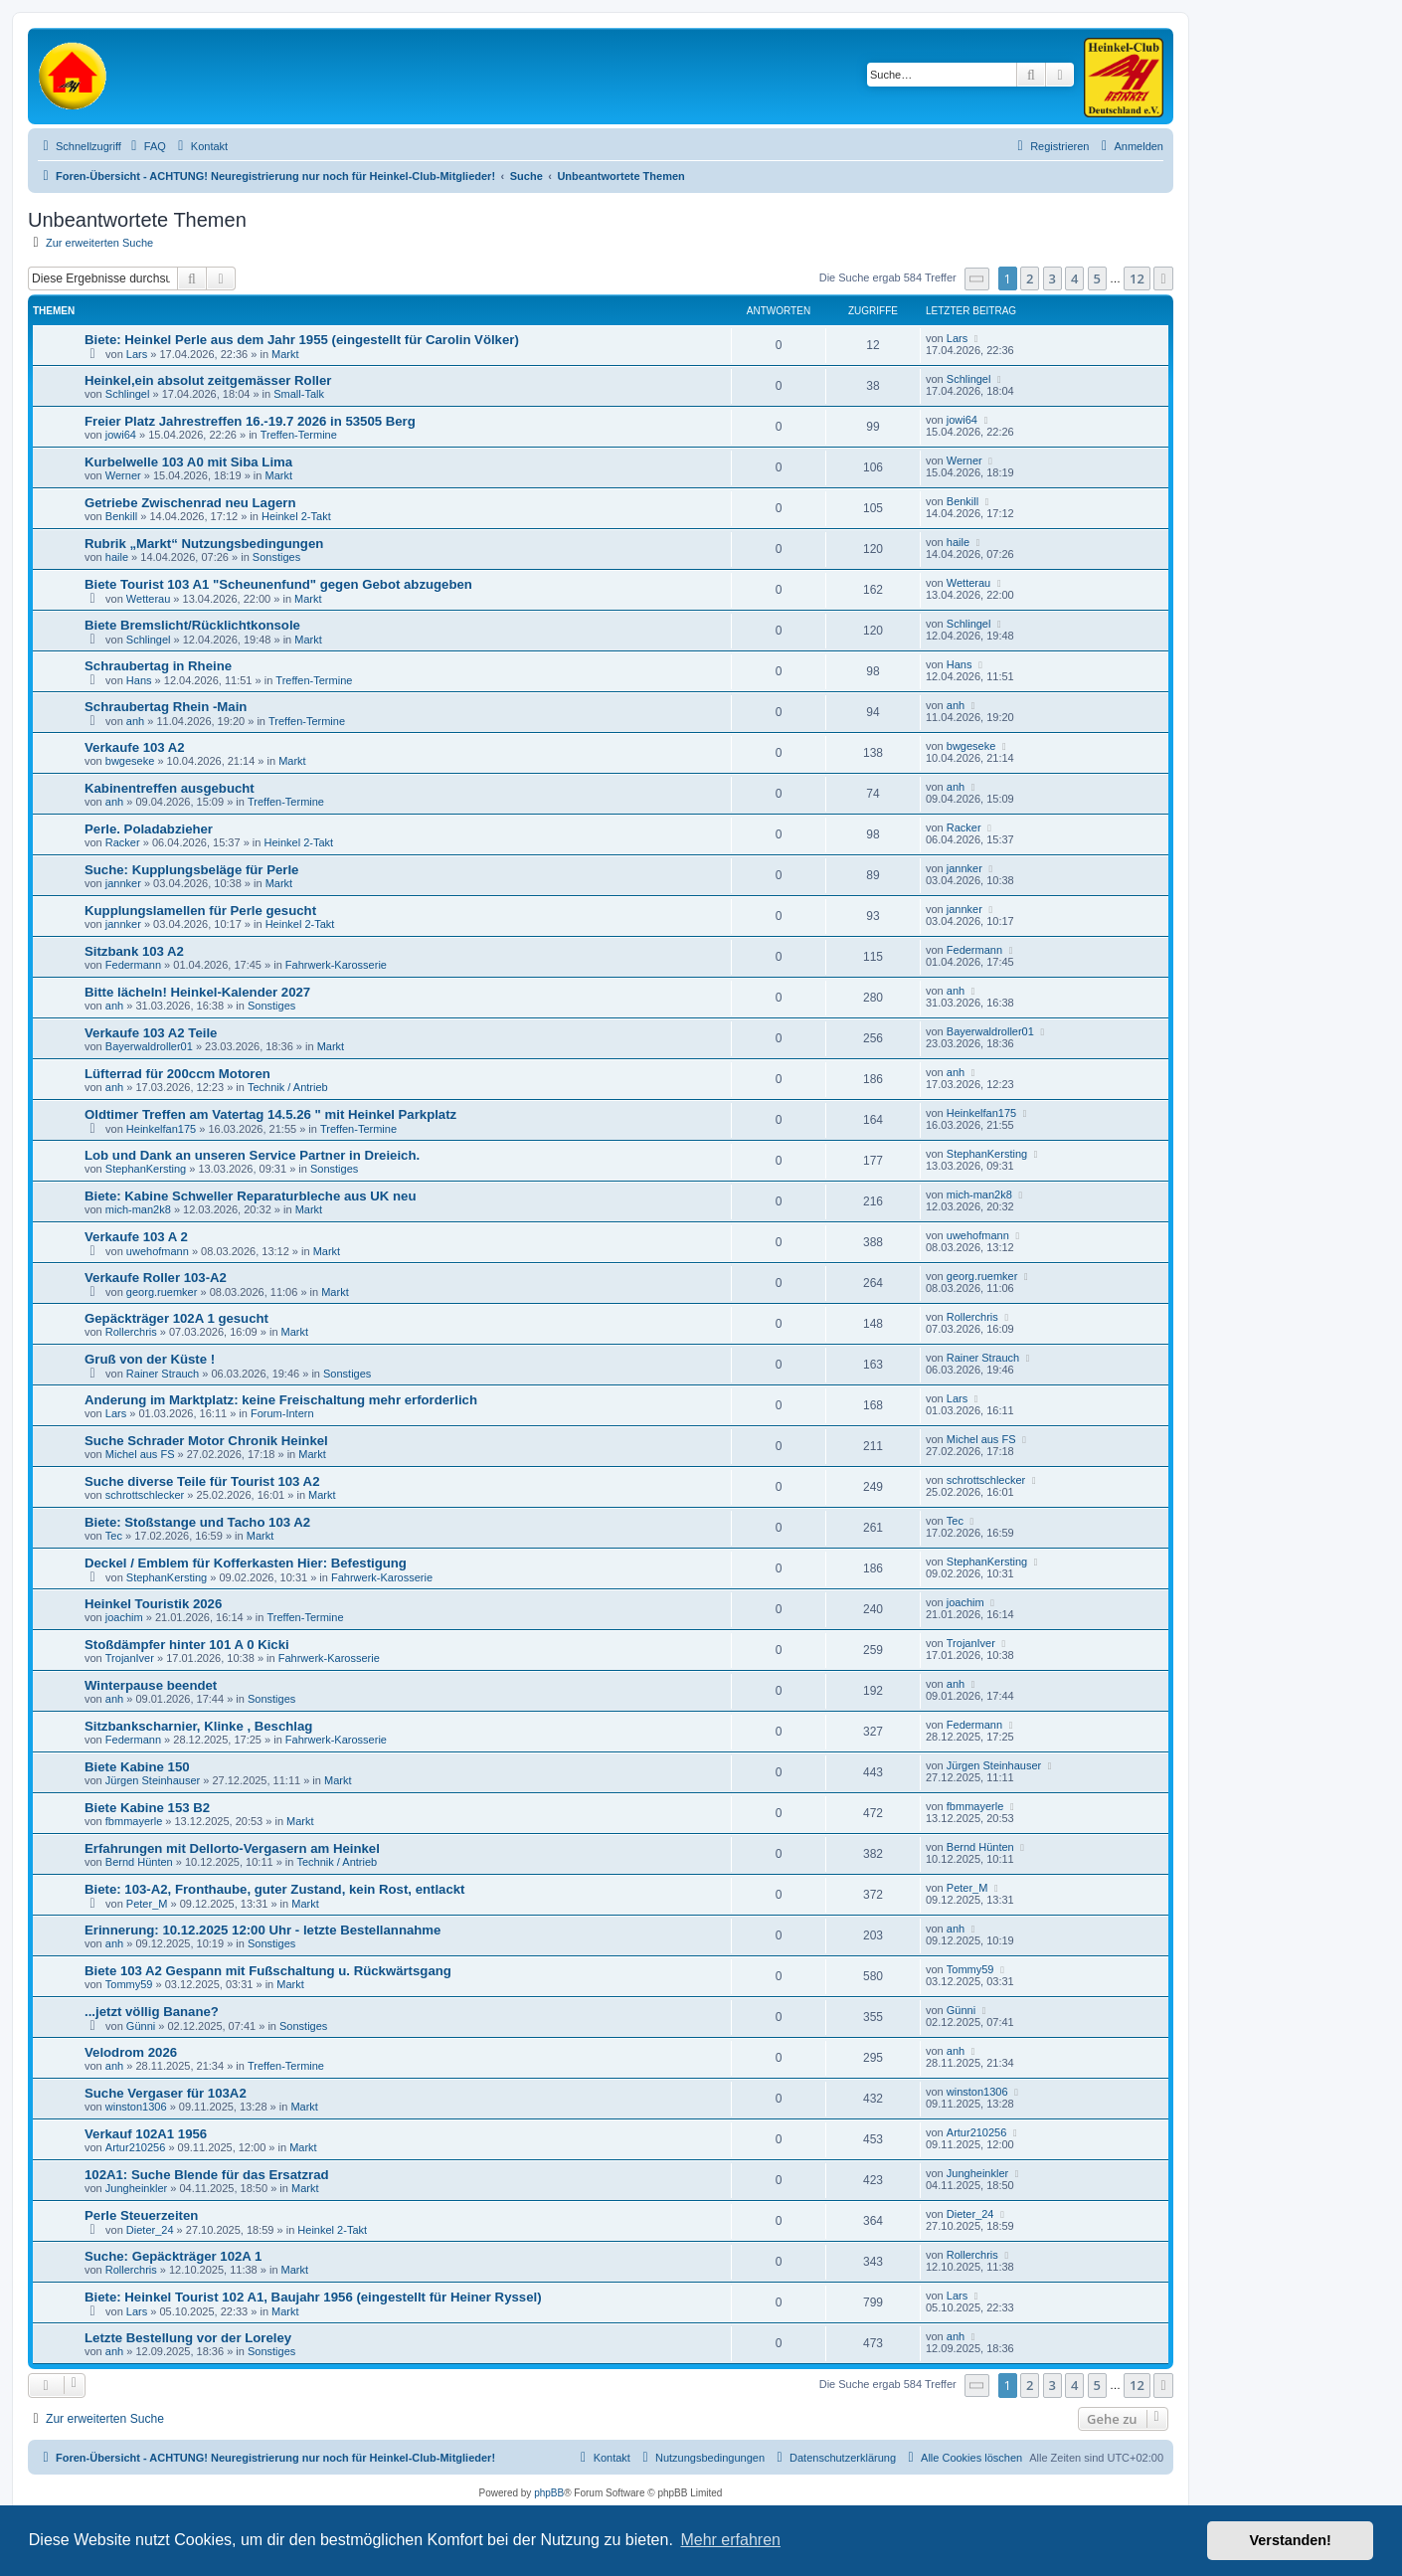 The height and width of the screenshot is (2576, 1402). Describe the element at coordinates (198, 1726) in the screenshot. I see `Sitzbankscharnier, Klinke , Beschlag` at that location.